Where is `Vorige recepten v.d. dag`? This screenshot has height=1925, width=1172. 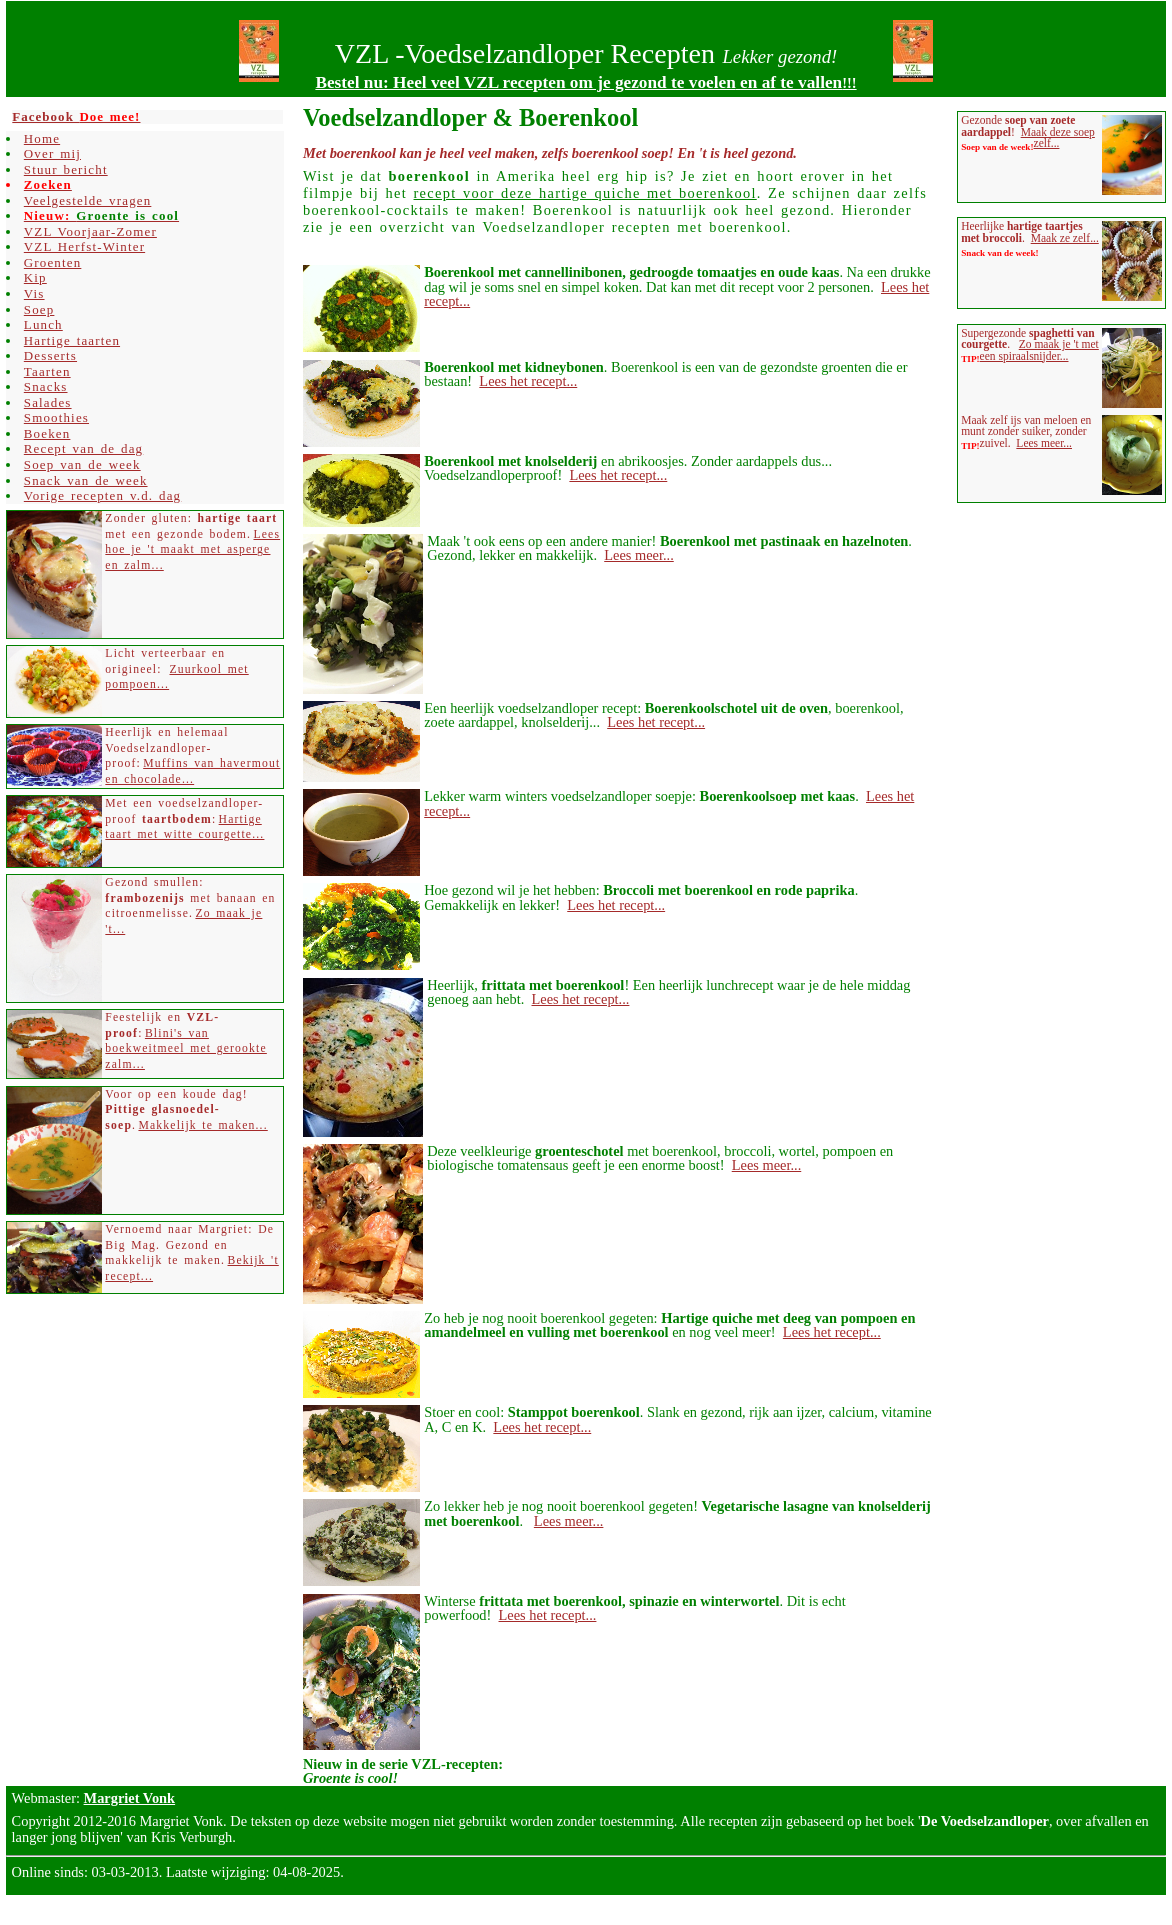
Vorige recepten v.d. dag is located at coordinates (102, 495).